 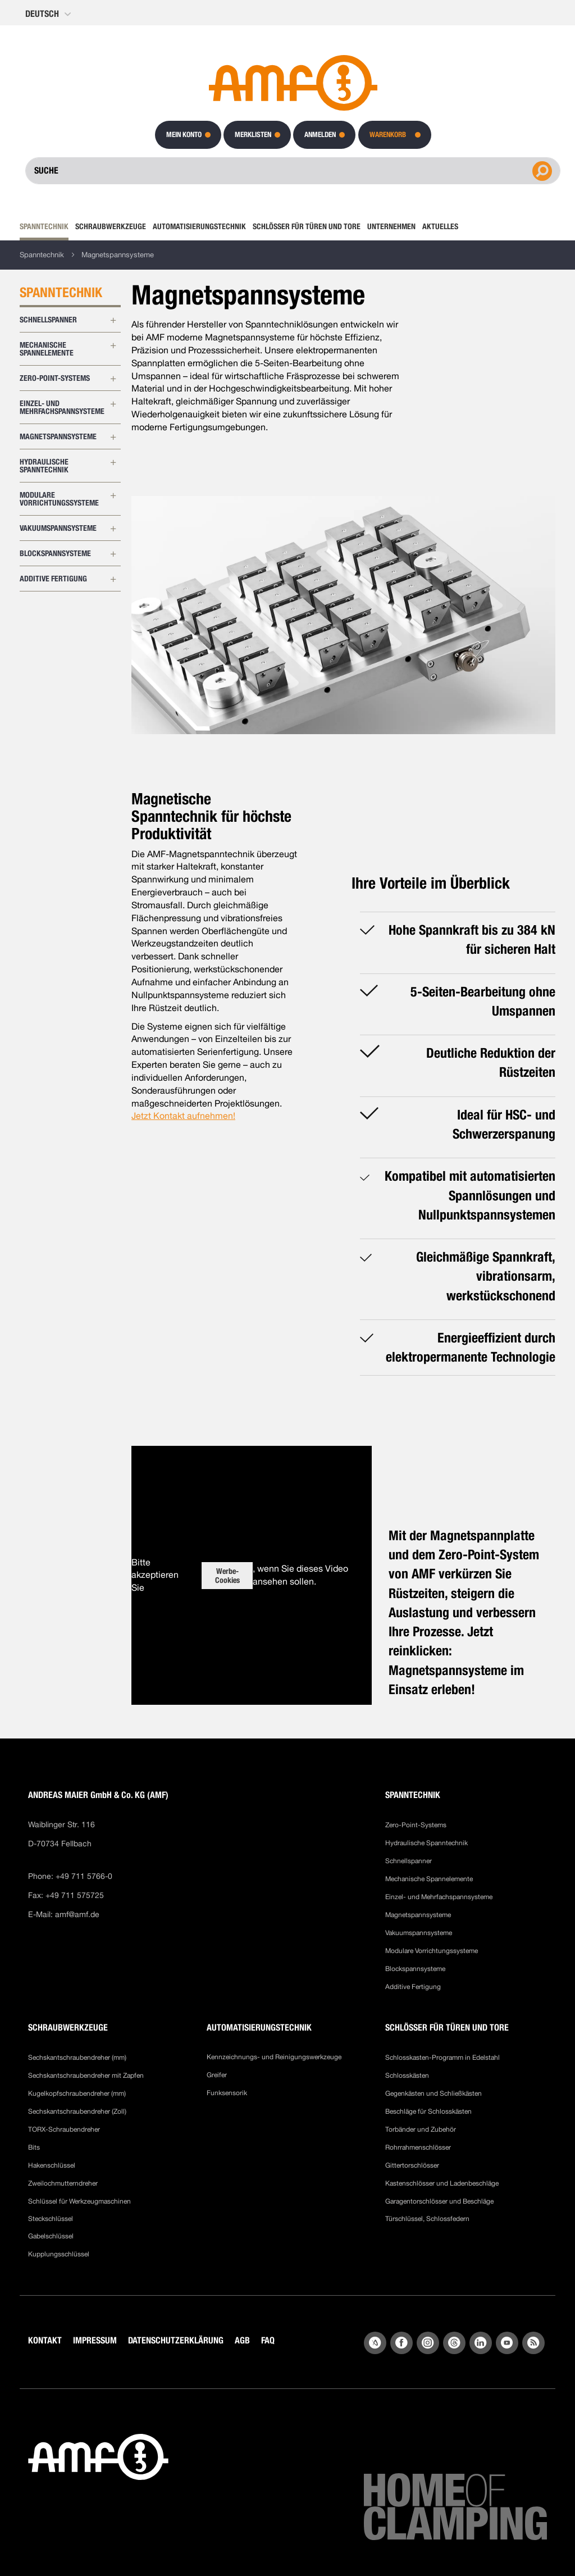 I want to click on [Erweitern Sie Unterkategorien von Zero-Point-Systems], so click(x=113, y=378).